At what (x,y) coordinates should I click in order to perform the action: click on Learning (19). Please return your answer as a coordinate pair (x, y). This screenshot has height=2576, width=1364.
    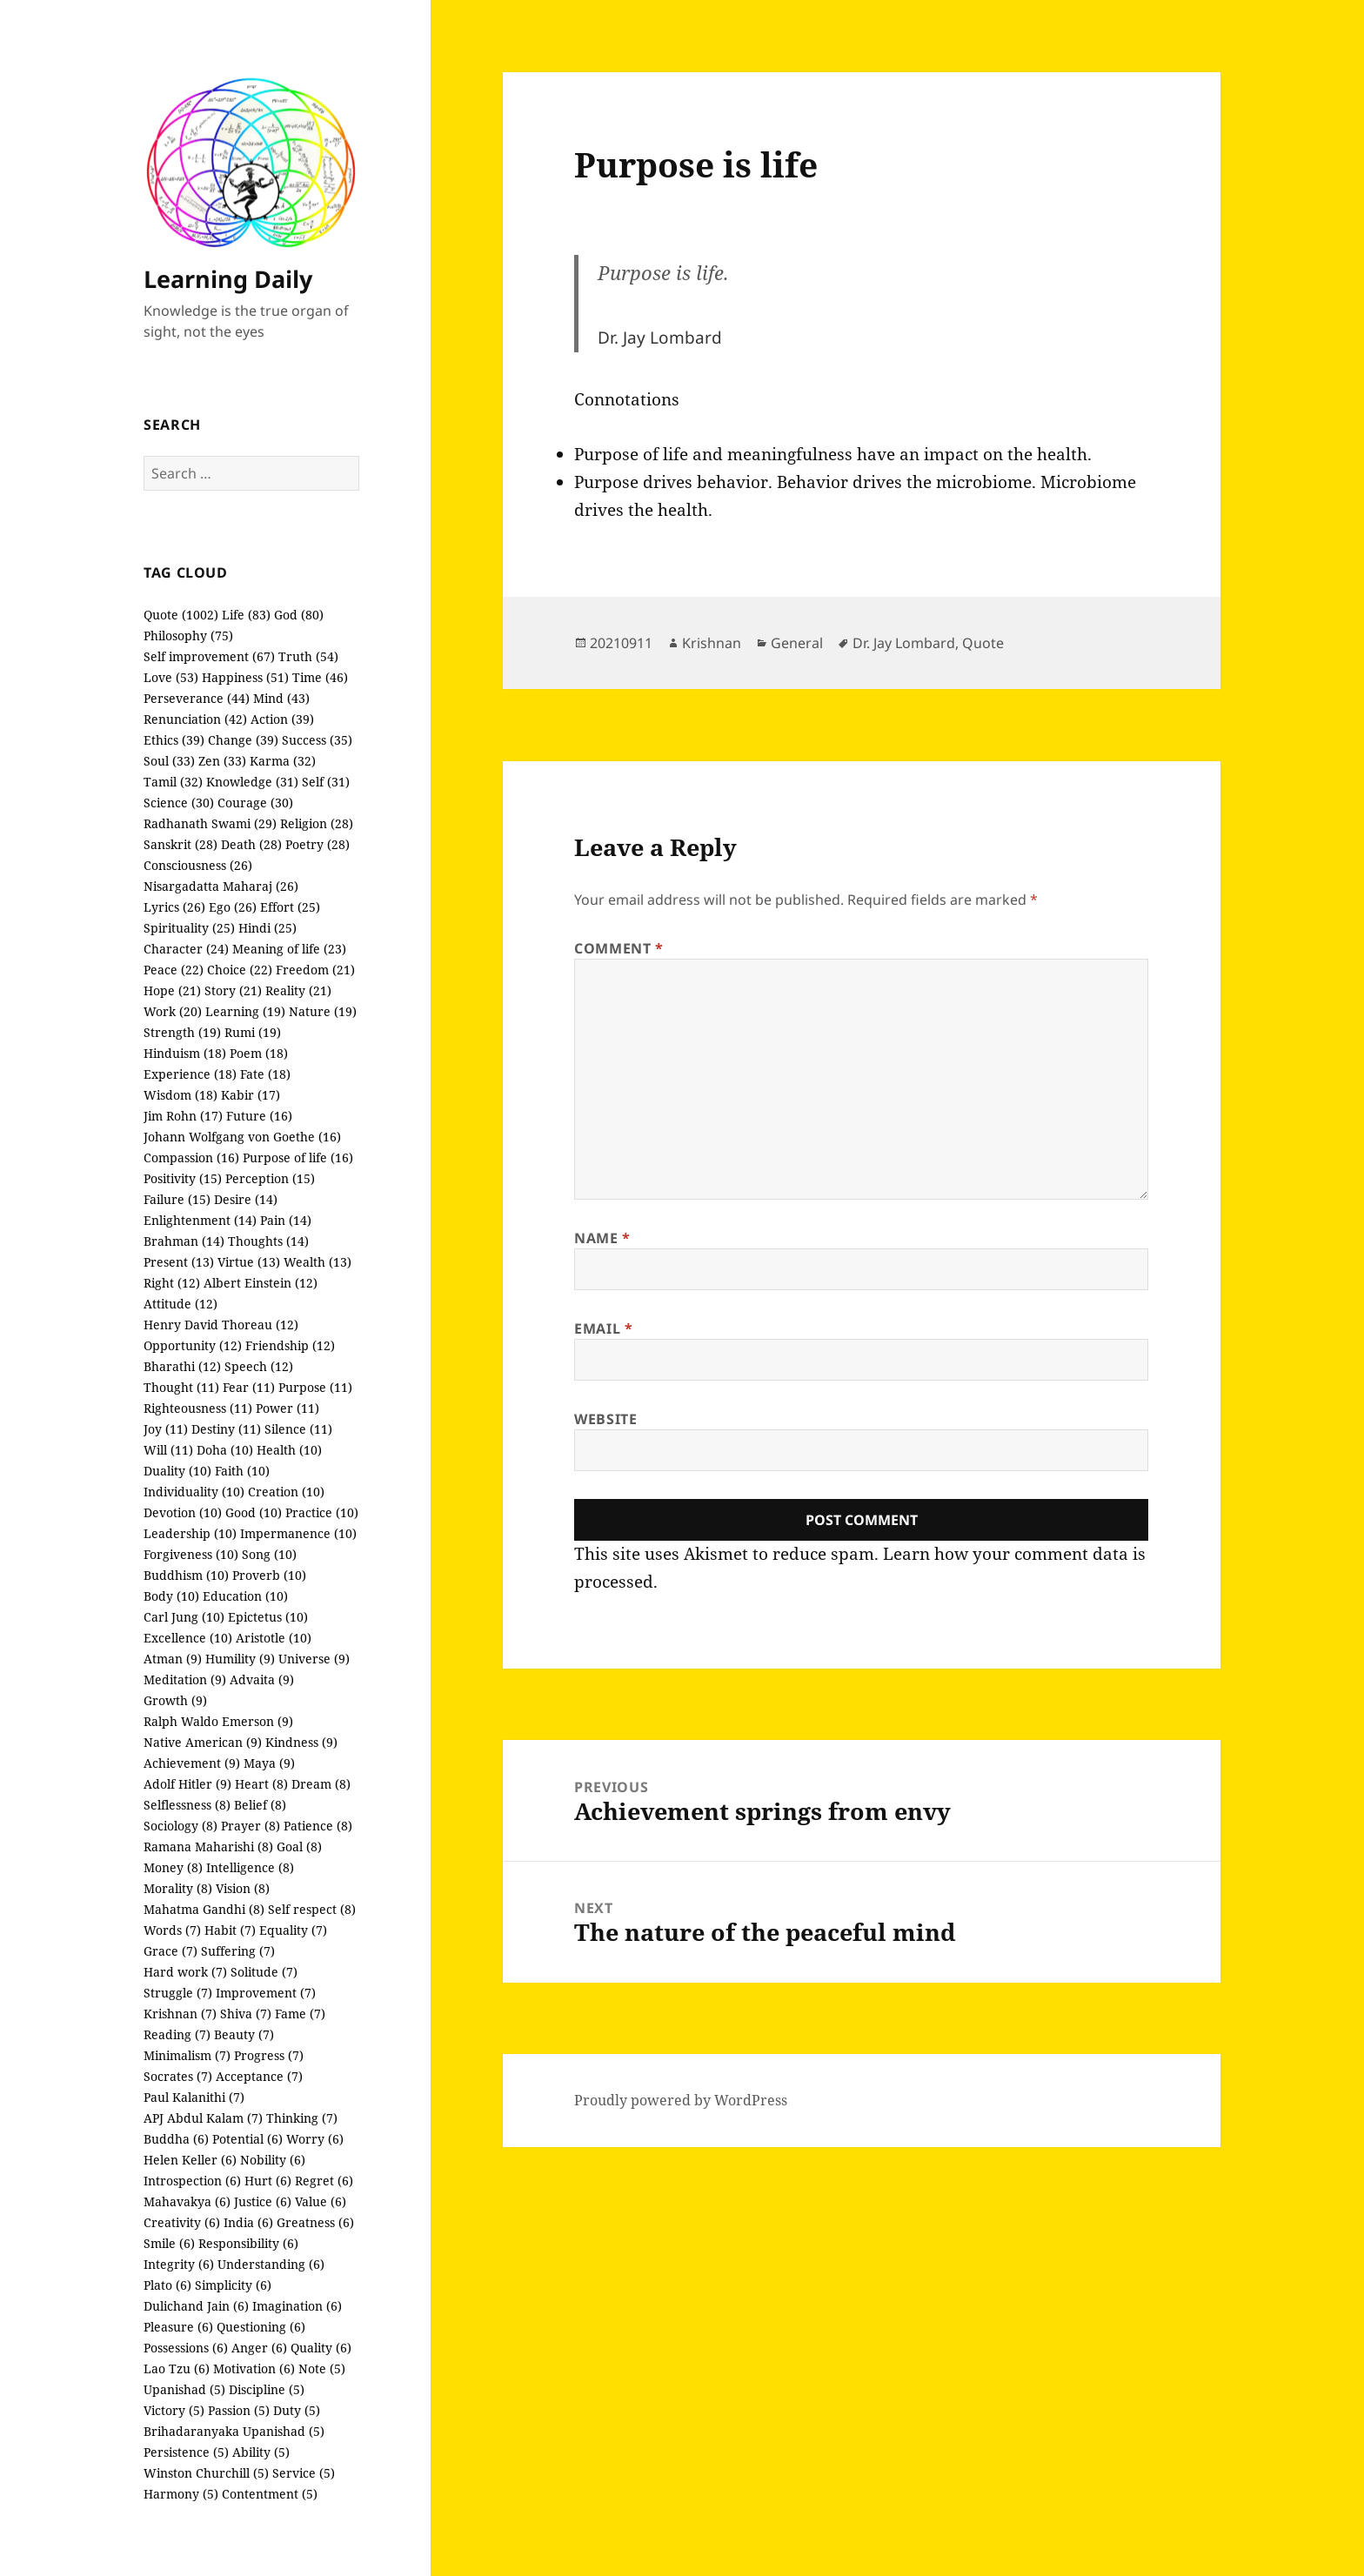
    Looking at the image, I should click on (245, 1011).